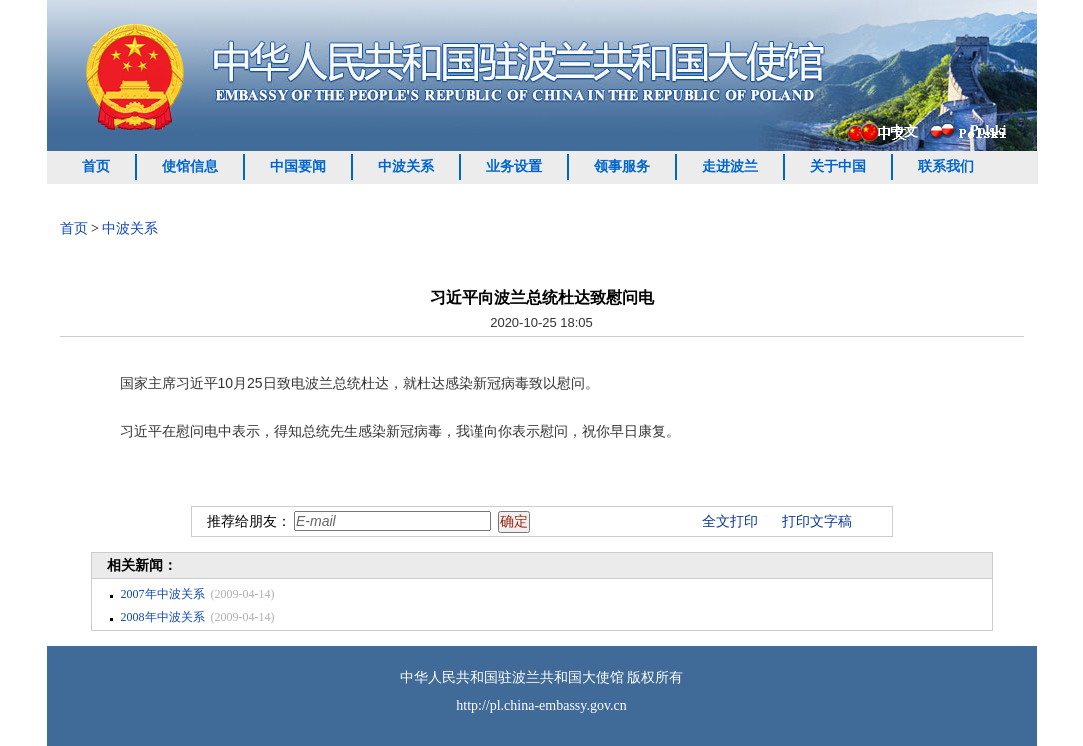  What do you see at coordinates (190, 166) in the screenshot?
I see `使馆信息` at bounding box center [190, 166].